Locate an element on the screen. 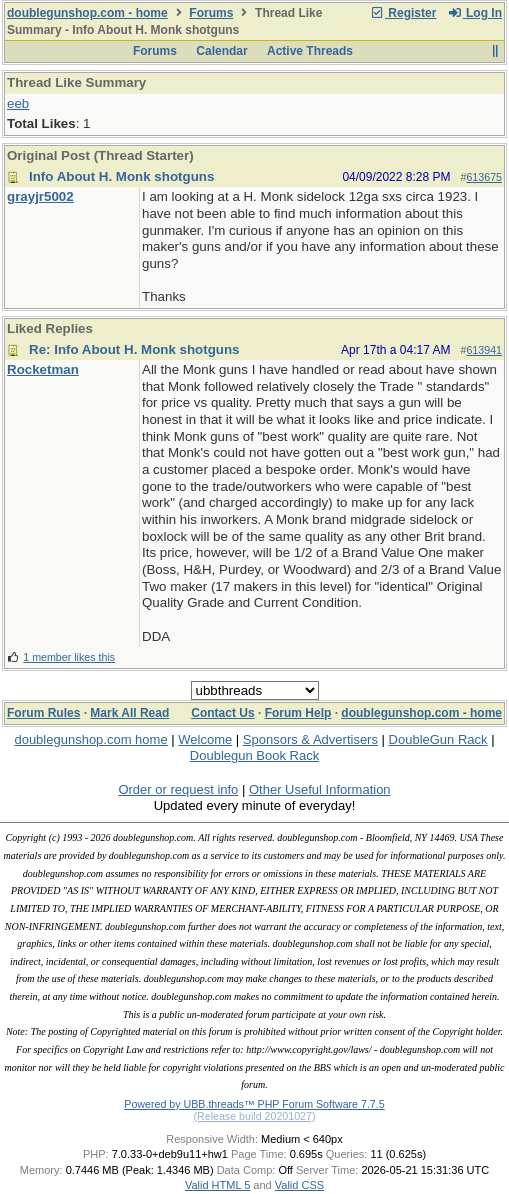  613675 is located at coordinates (484, 177).